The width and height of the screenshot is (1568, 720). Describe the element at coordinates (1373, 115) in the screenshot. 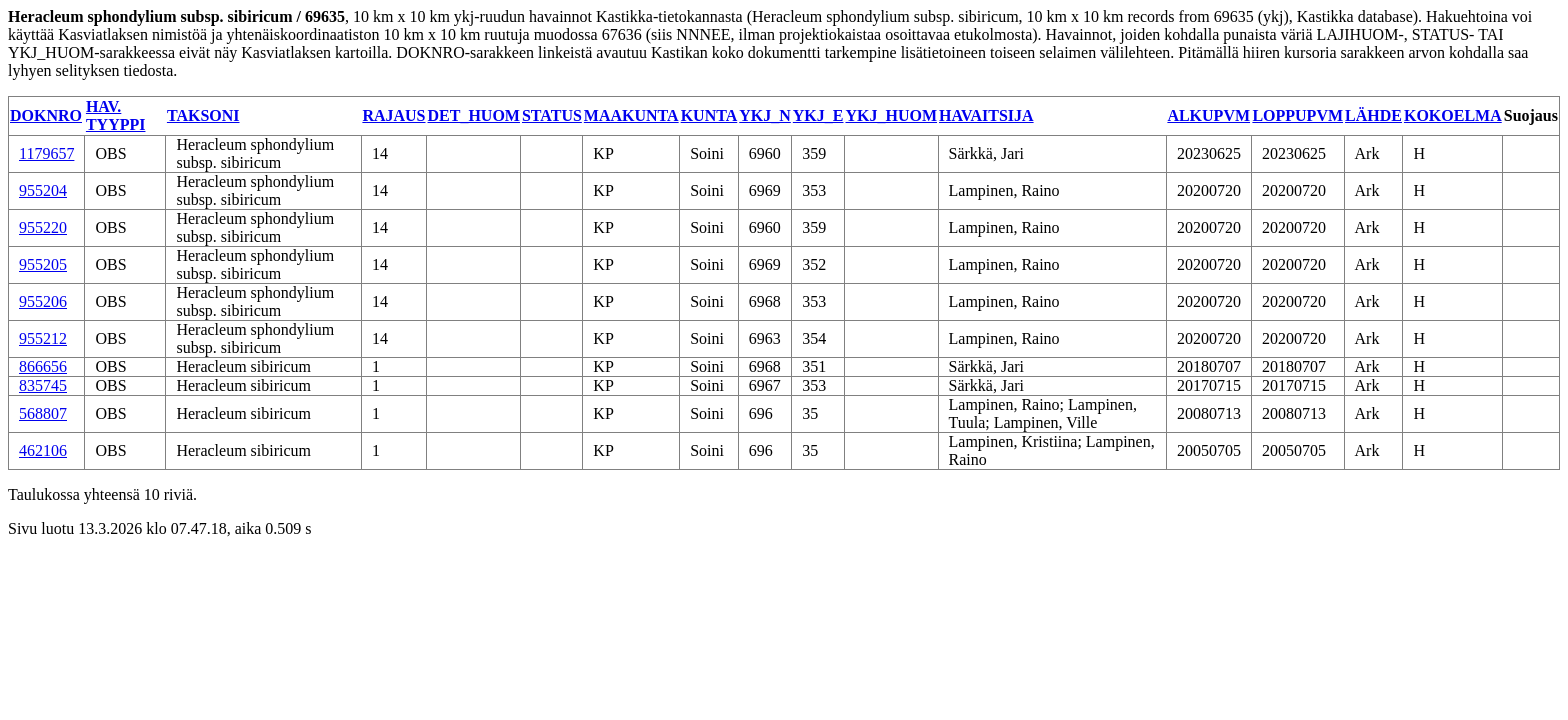

I see `LÄHDE` at that location.